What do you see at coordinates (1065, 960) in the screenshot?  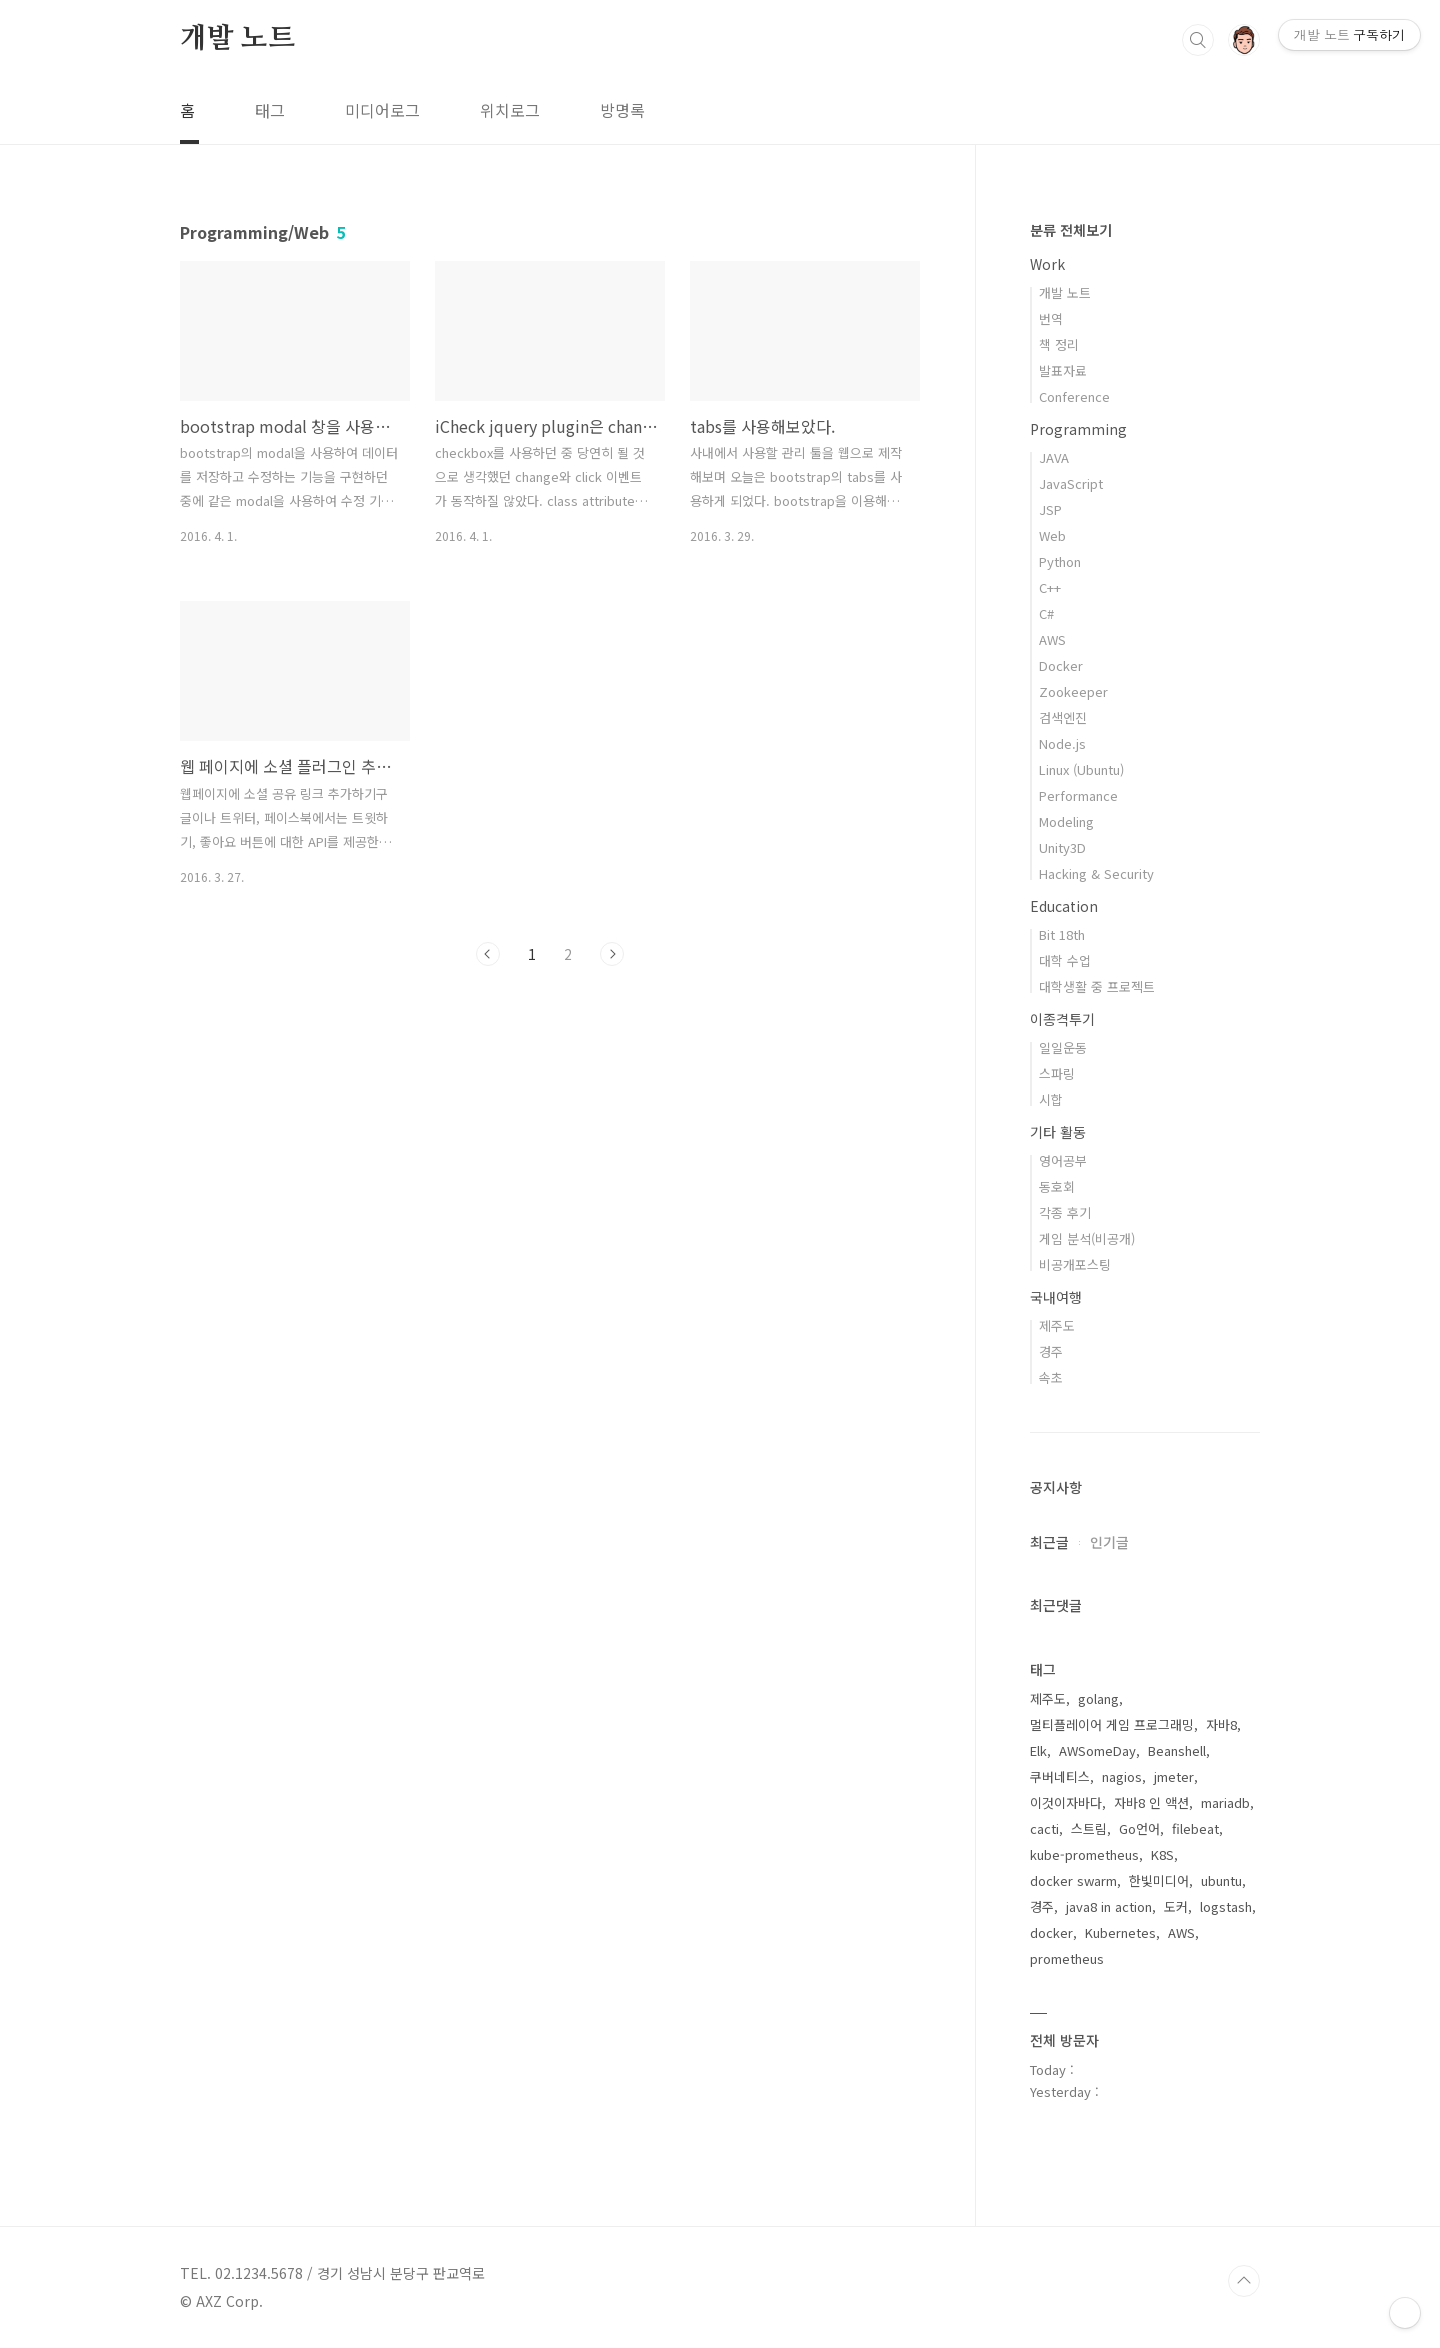 I see `대학 수업` at bounding box center [1065, 960].